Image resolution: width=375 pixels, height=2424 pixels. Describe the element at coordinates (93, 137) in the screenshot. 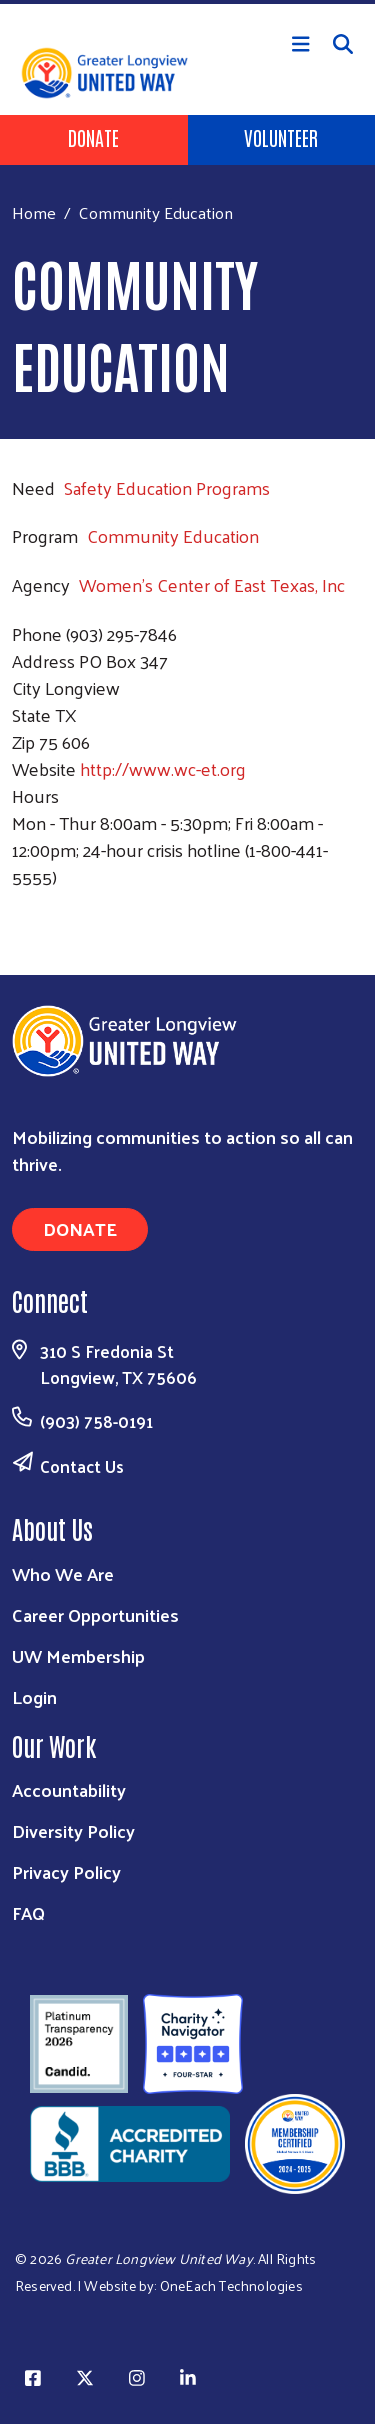

I see `Donate` at that location.